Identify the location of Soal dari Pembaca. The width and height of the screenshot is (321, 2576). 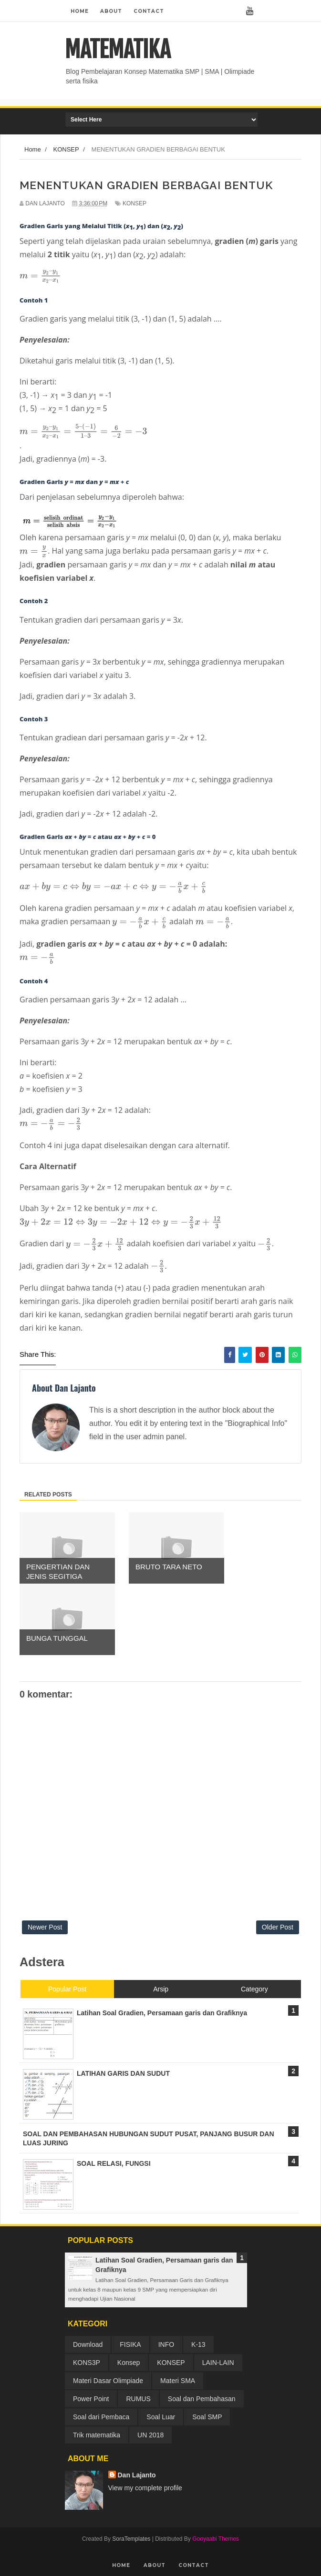
(101, 2417).